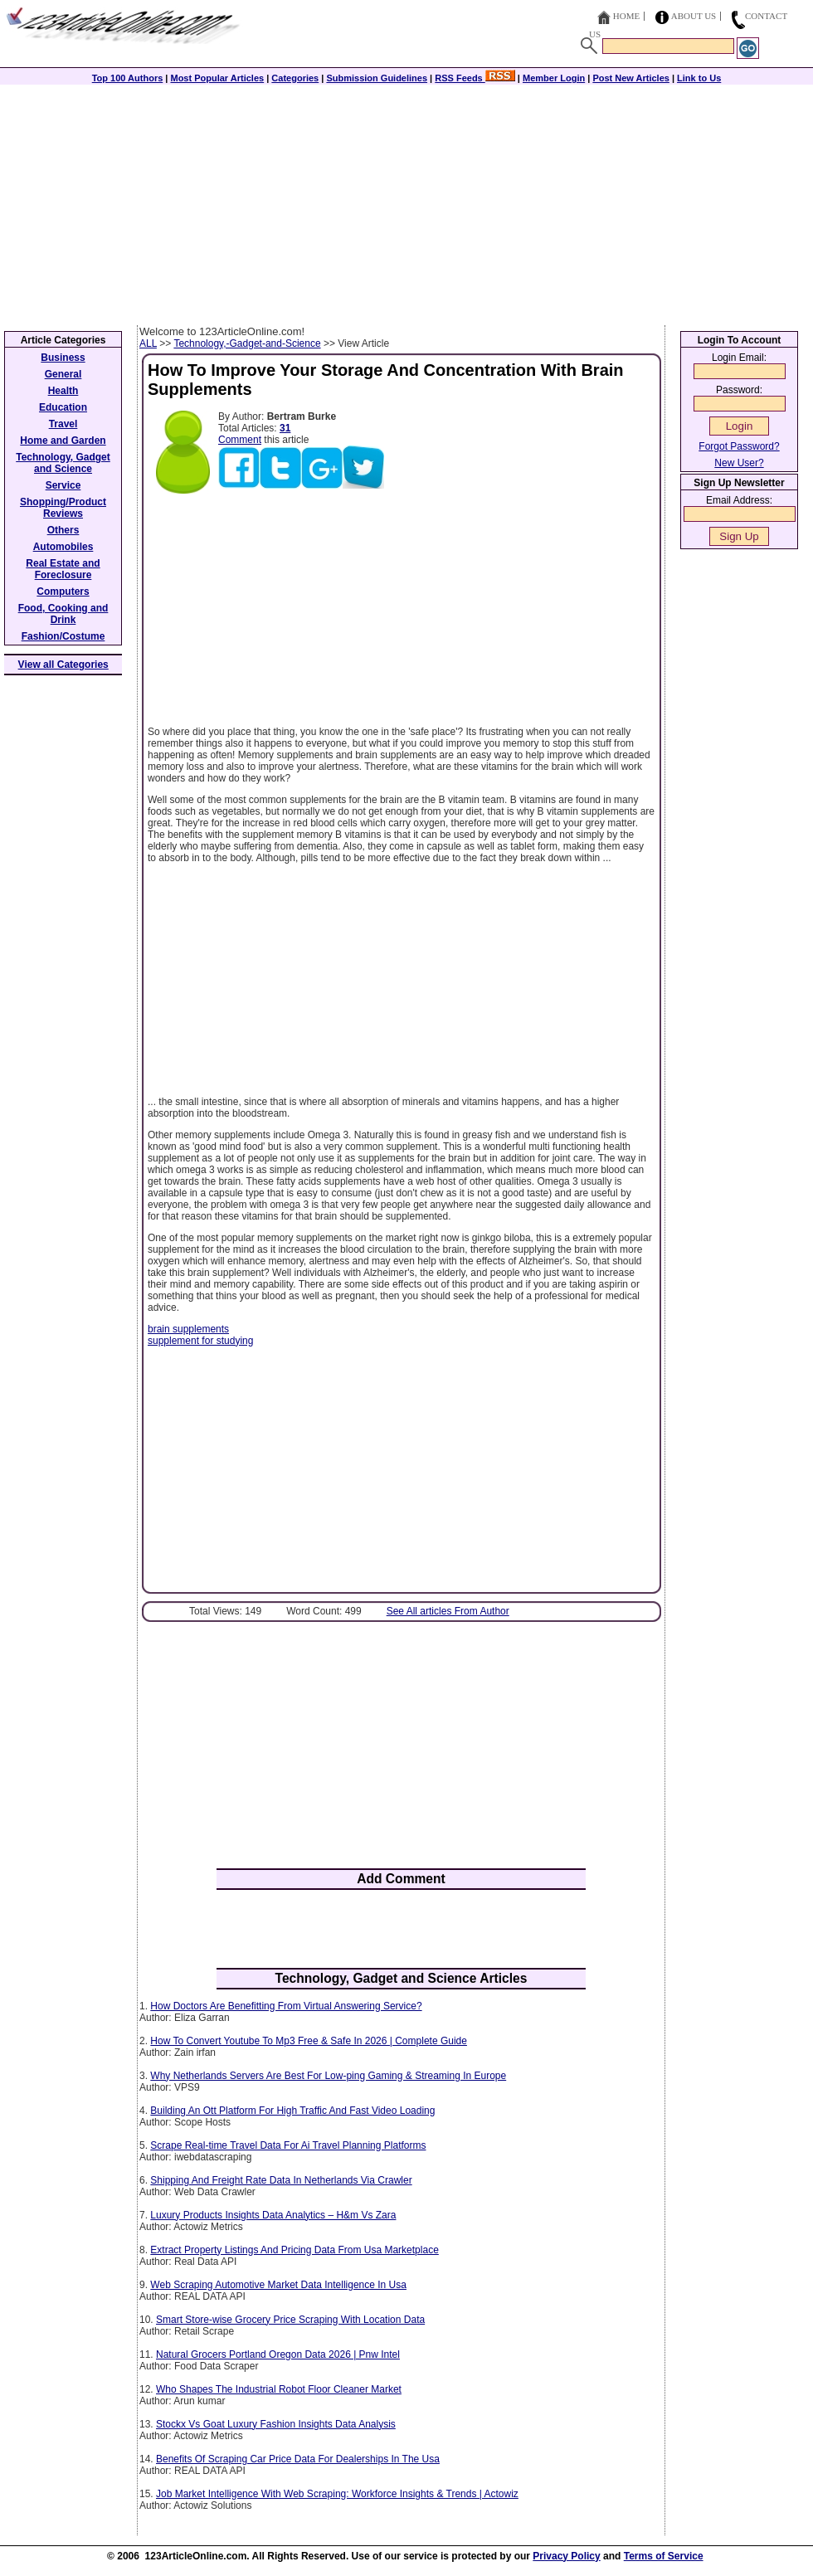  Describe the element at coordinates (276, 2424) in the screenshot. I see `Stockx Vs Goat Luxury Fashion Insights Data Analysis` at that location.